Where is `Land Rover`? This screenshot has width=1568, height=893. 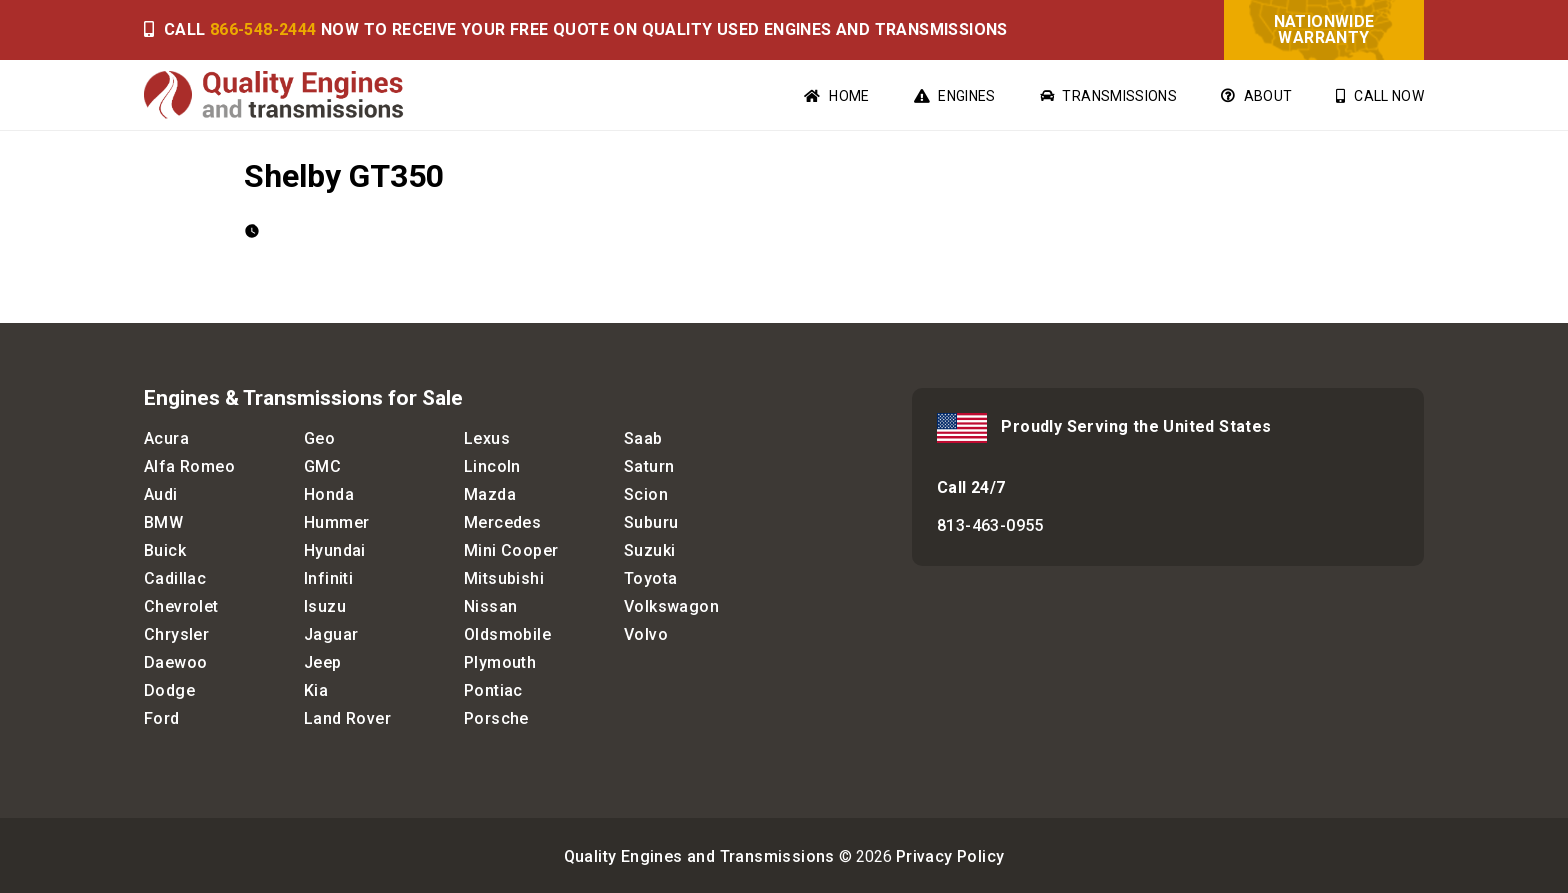 Land Rover is located at coordinates (347, 718).